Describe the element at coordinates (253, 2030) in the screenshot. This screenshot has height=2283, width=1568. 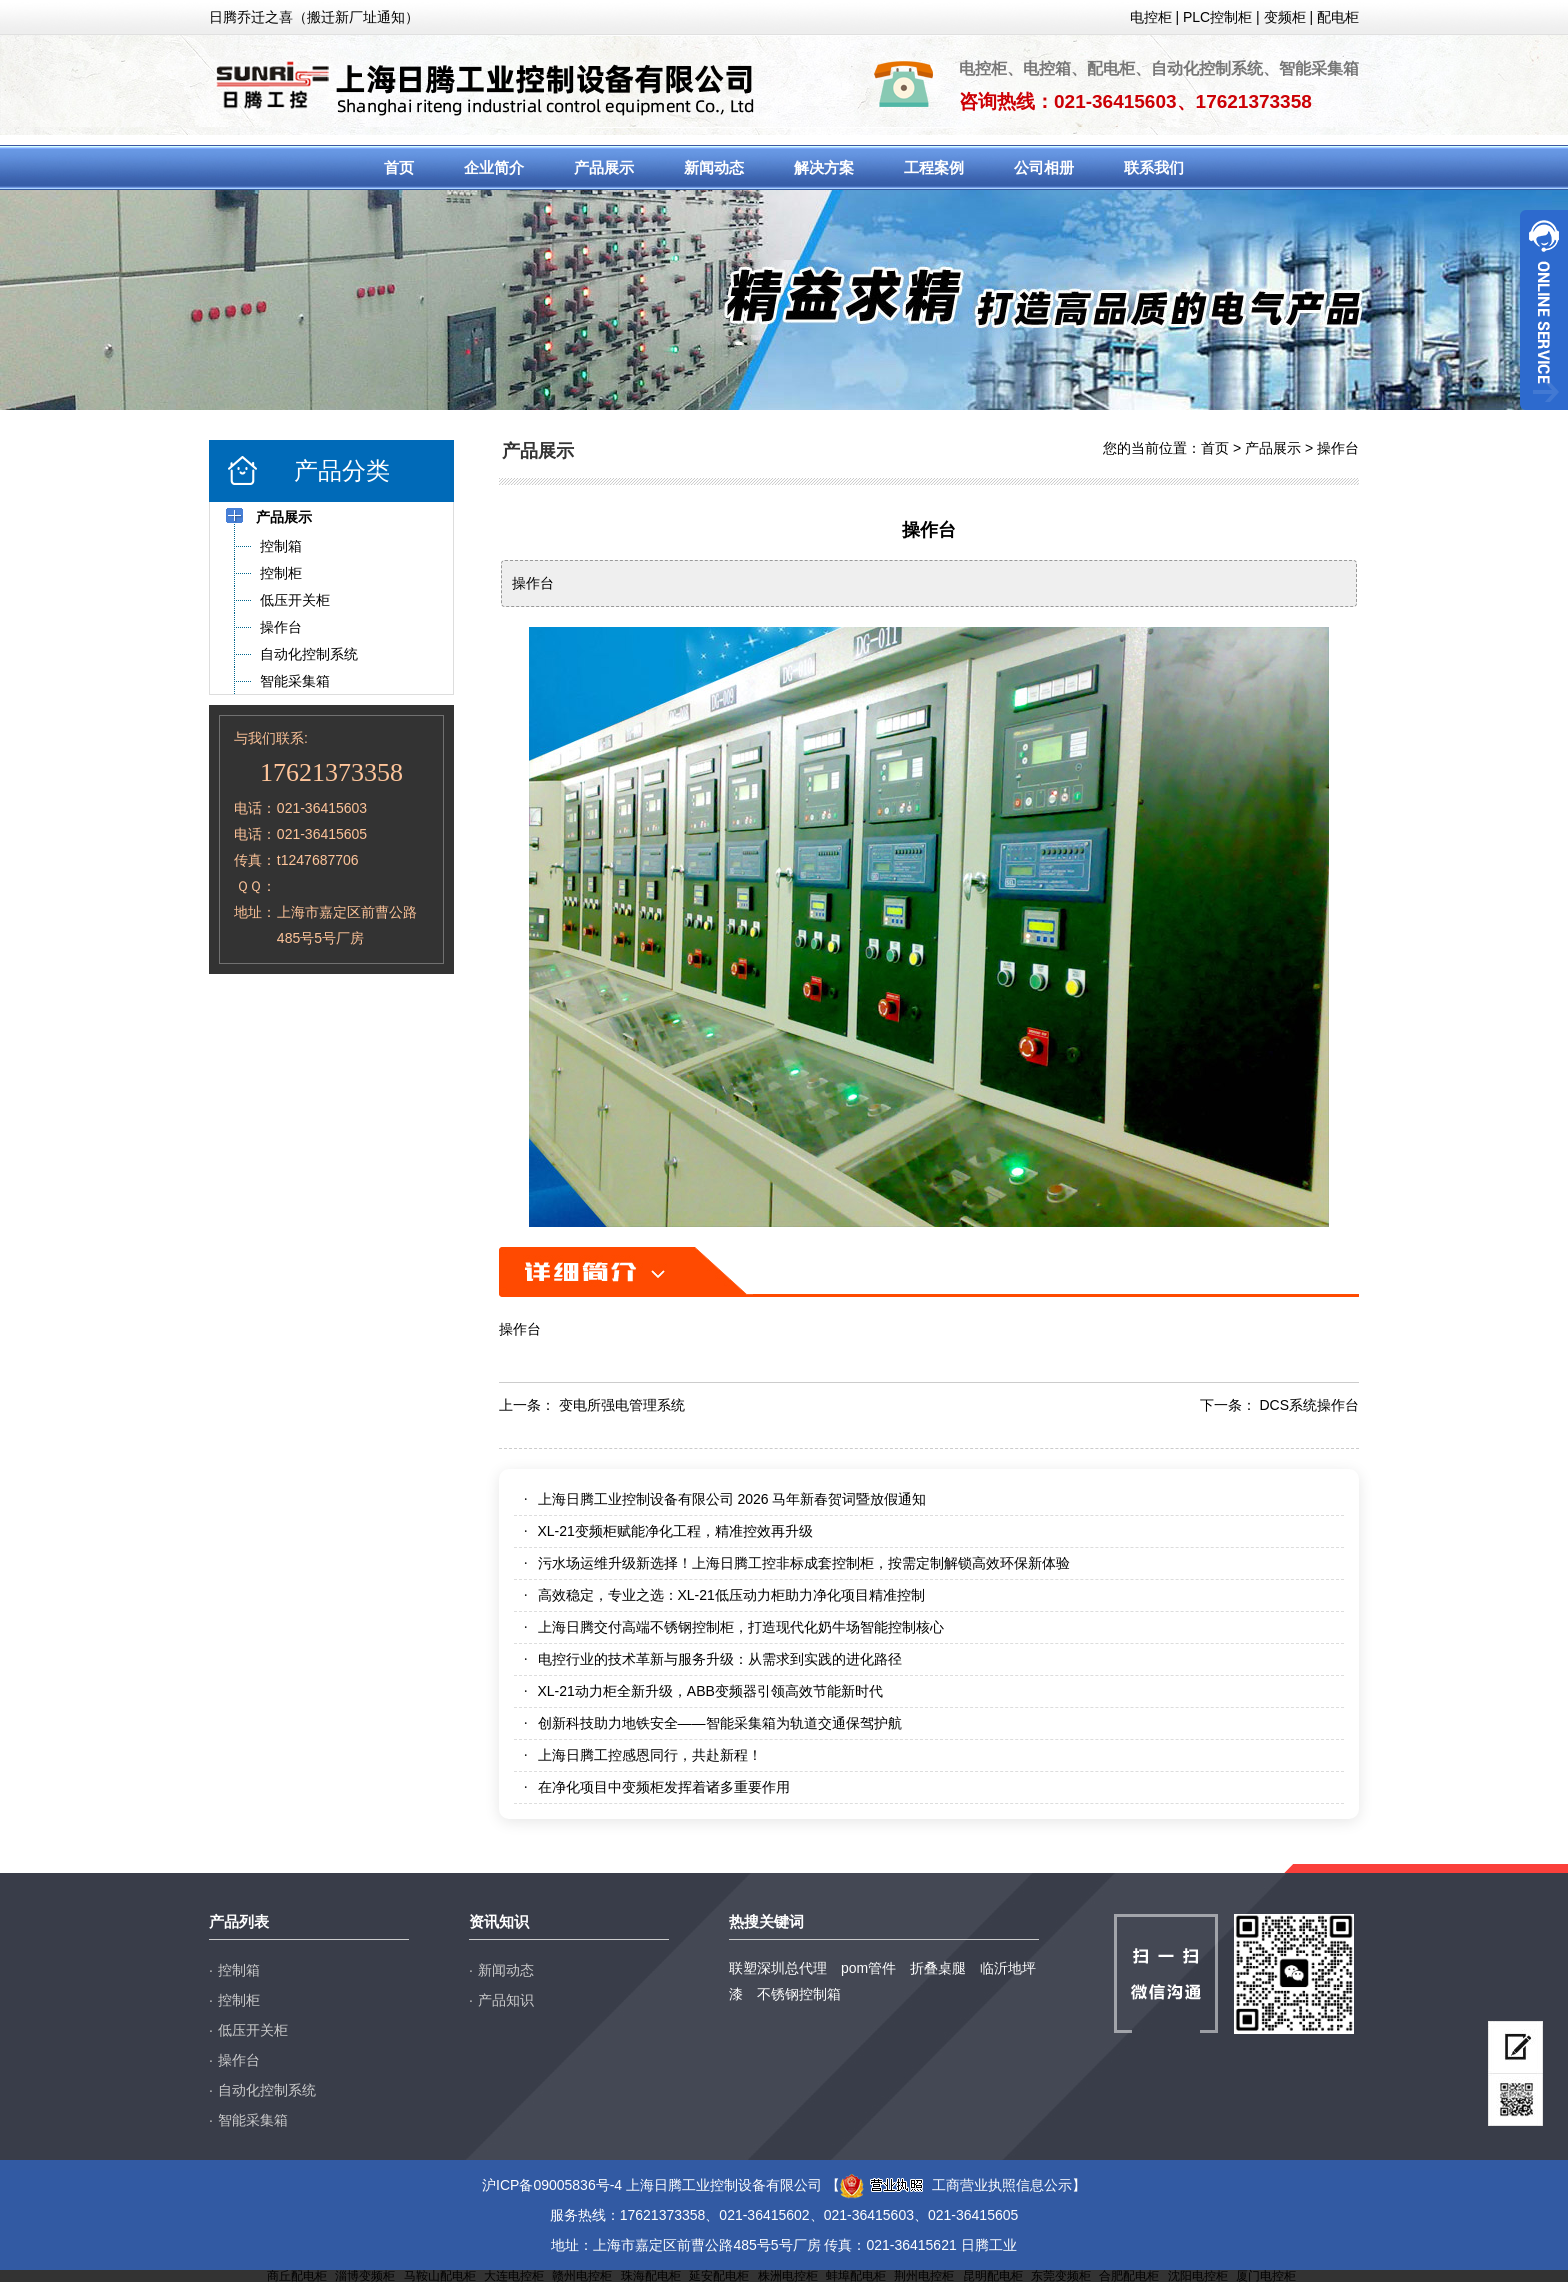
I see `低压开关柜` at that location.